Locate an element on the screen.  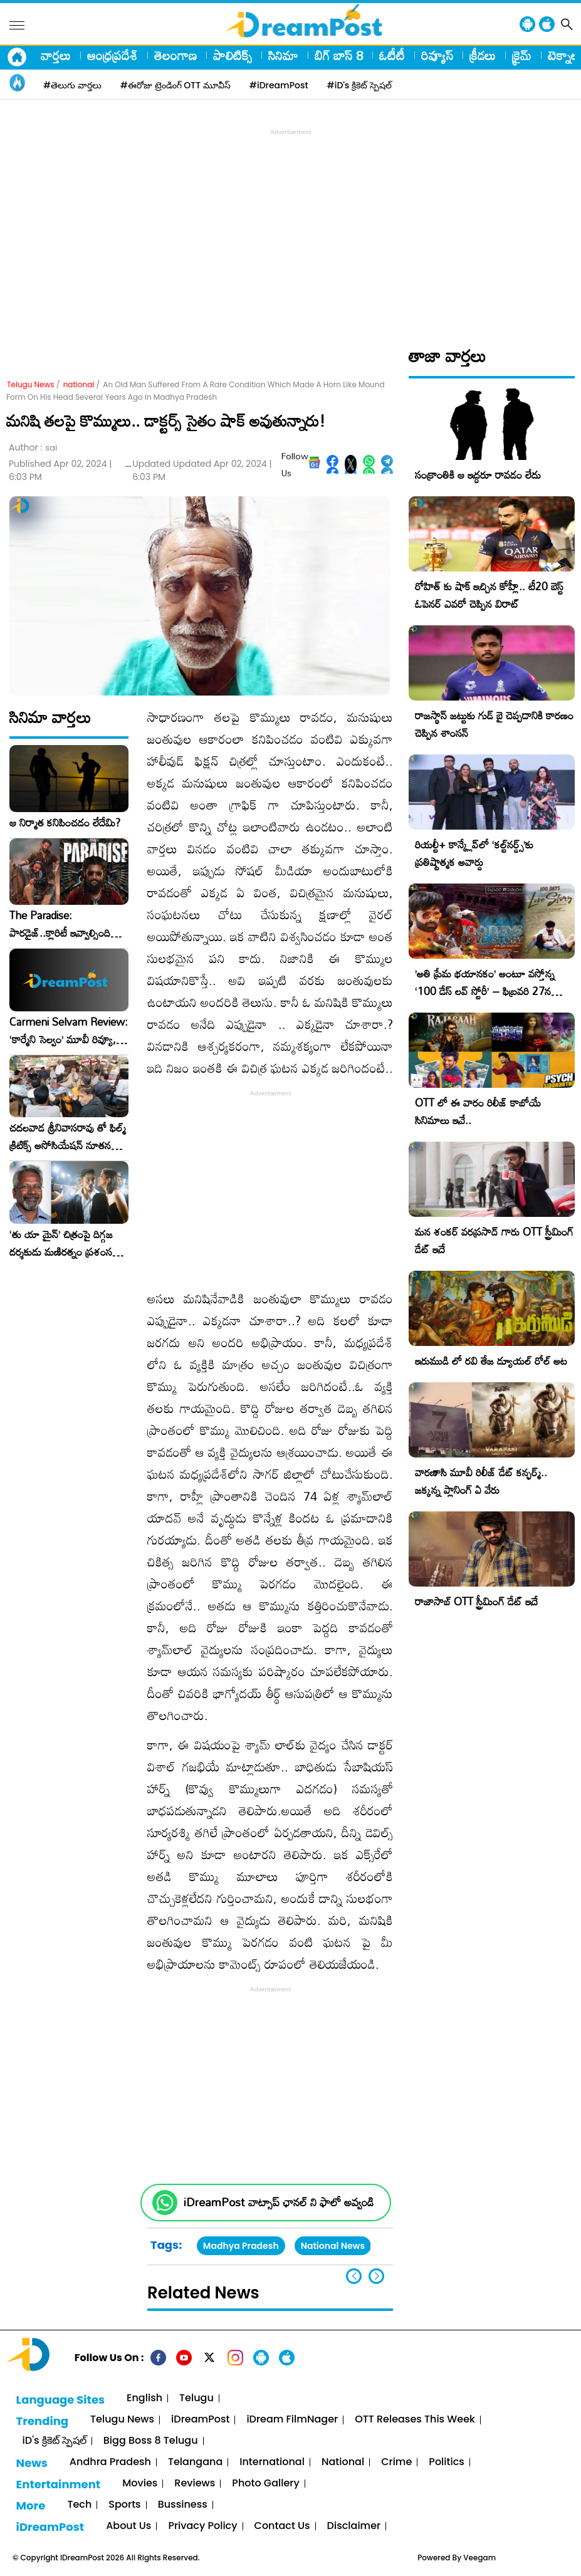
Disclaimer is located at coordinates (354, 2526).